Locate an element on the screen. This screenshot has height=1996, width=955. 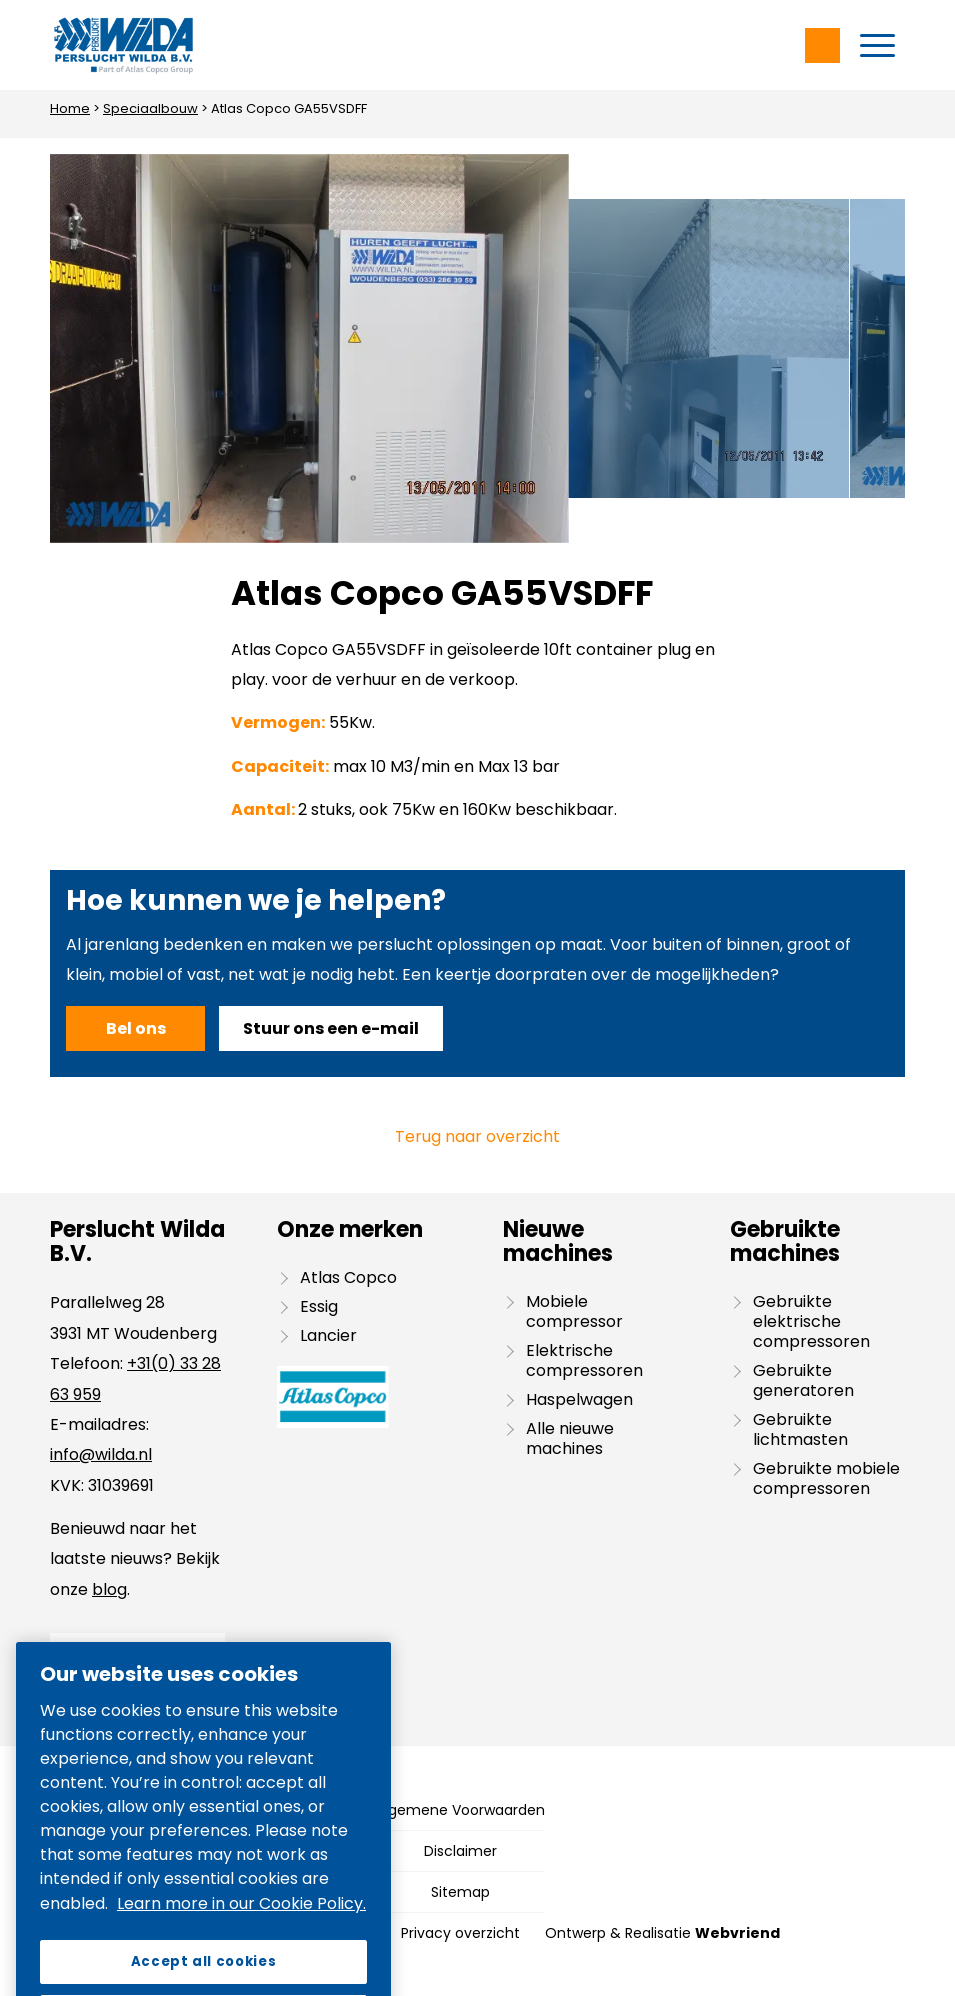
blog is located at coordinates (109, 1589).